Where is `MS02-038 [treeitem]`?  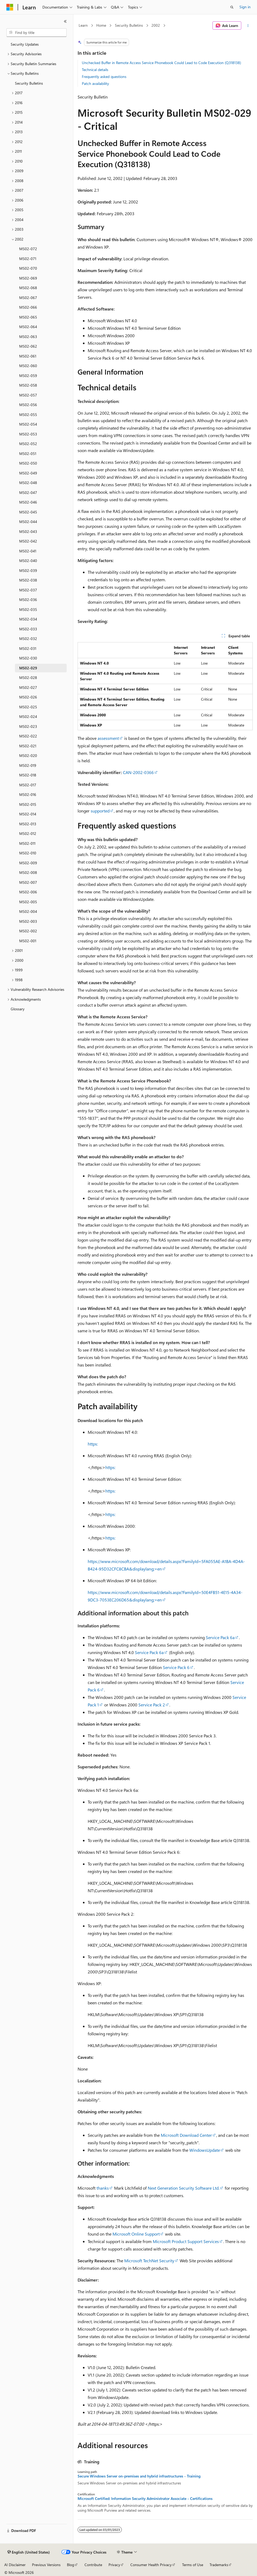
MS02-038 [treeitem] is located at coordinates (28, 580).